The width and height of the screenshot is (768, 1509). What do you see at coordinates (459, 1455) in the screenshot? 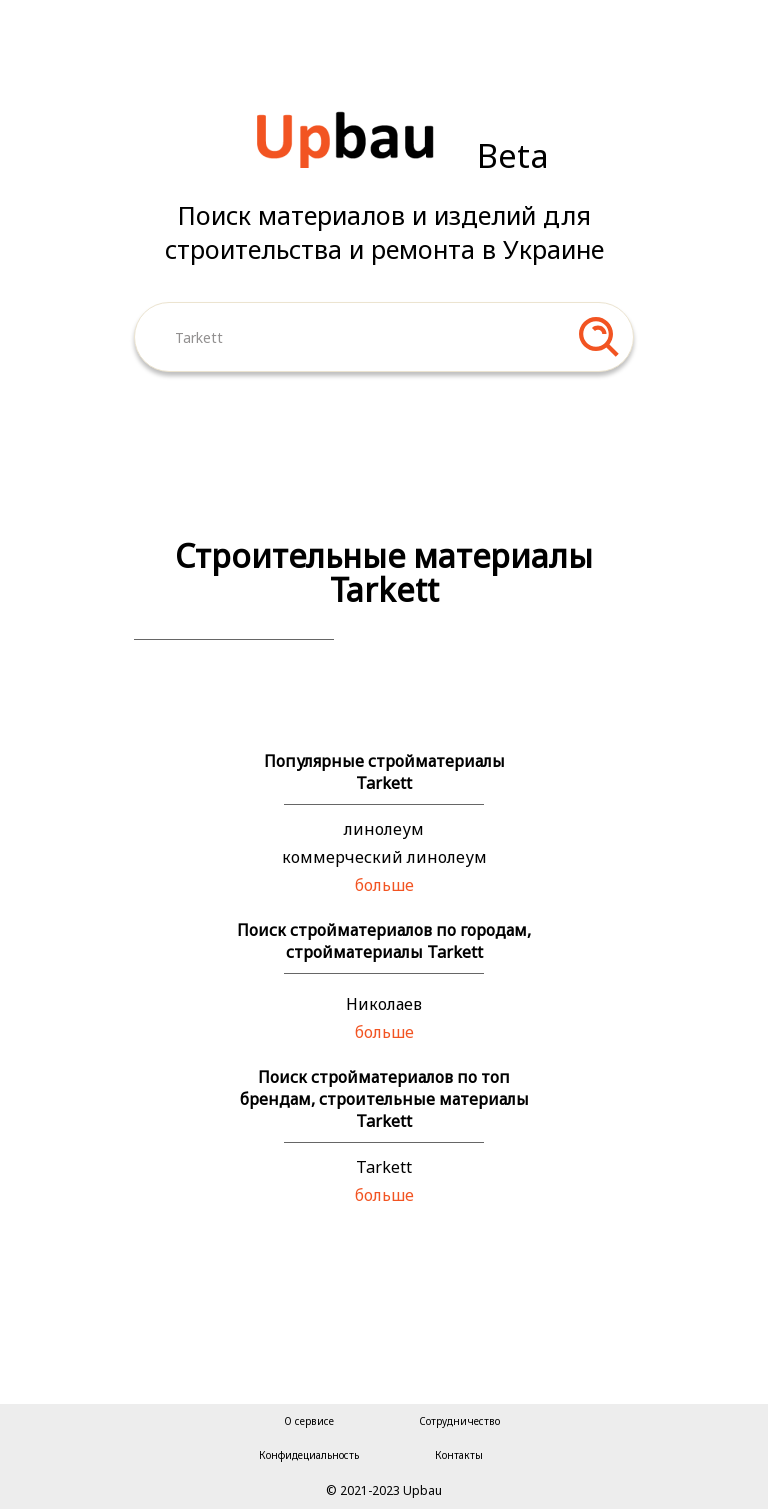
I see `Контакты` at bounding box center [459, 1455].